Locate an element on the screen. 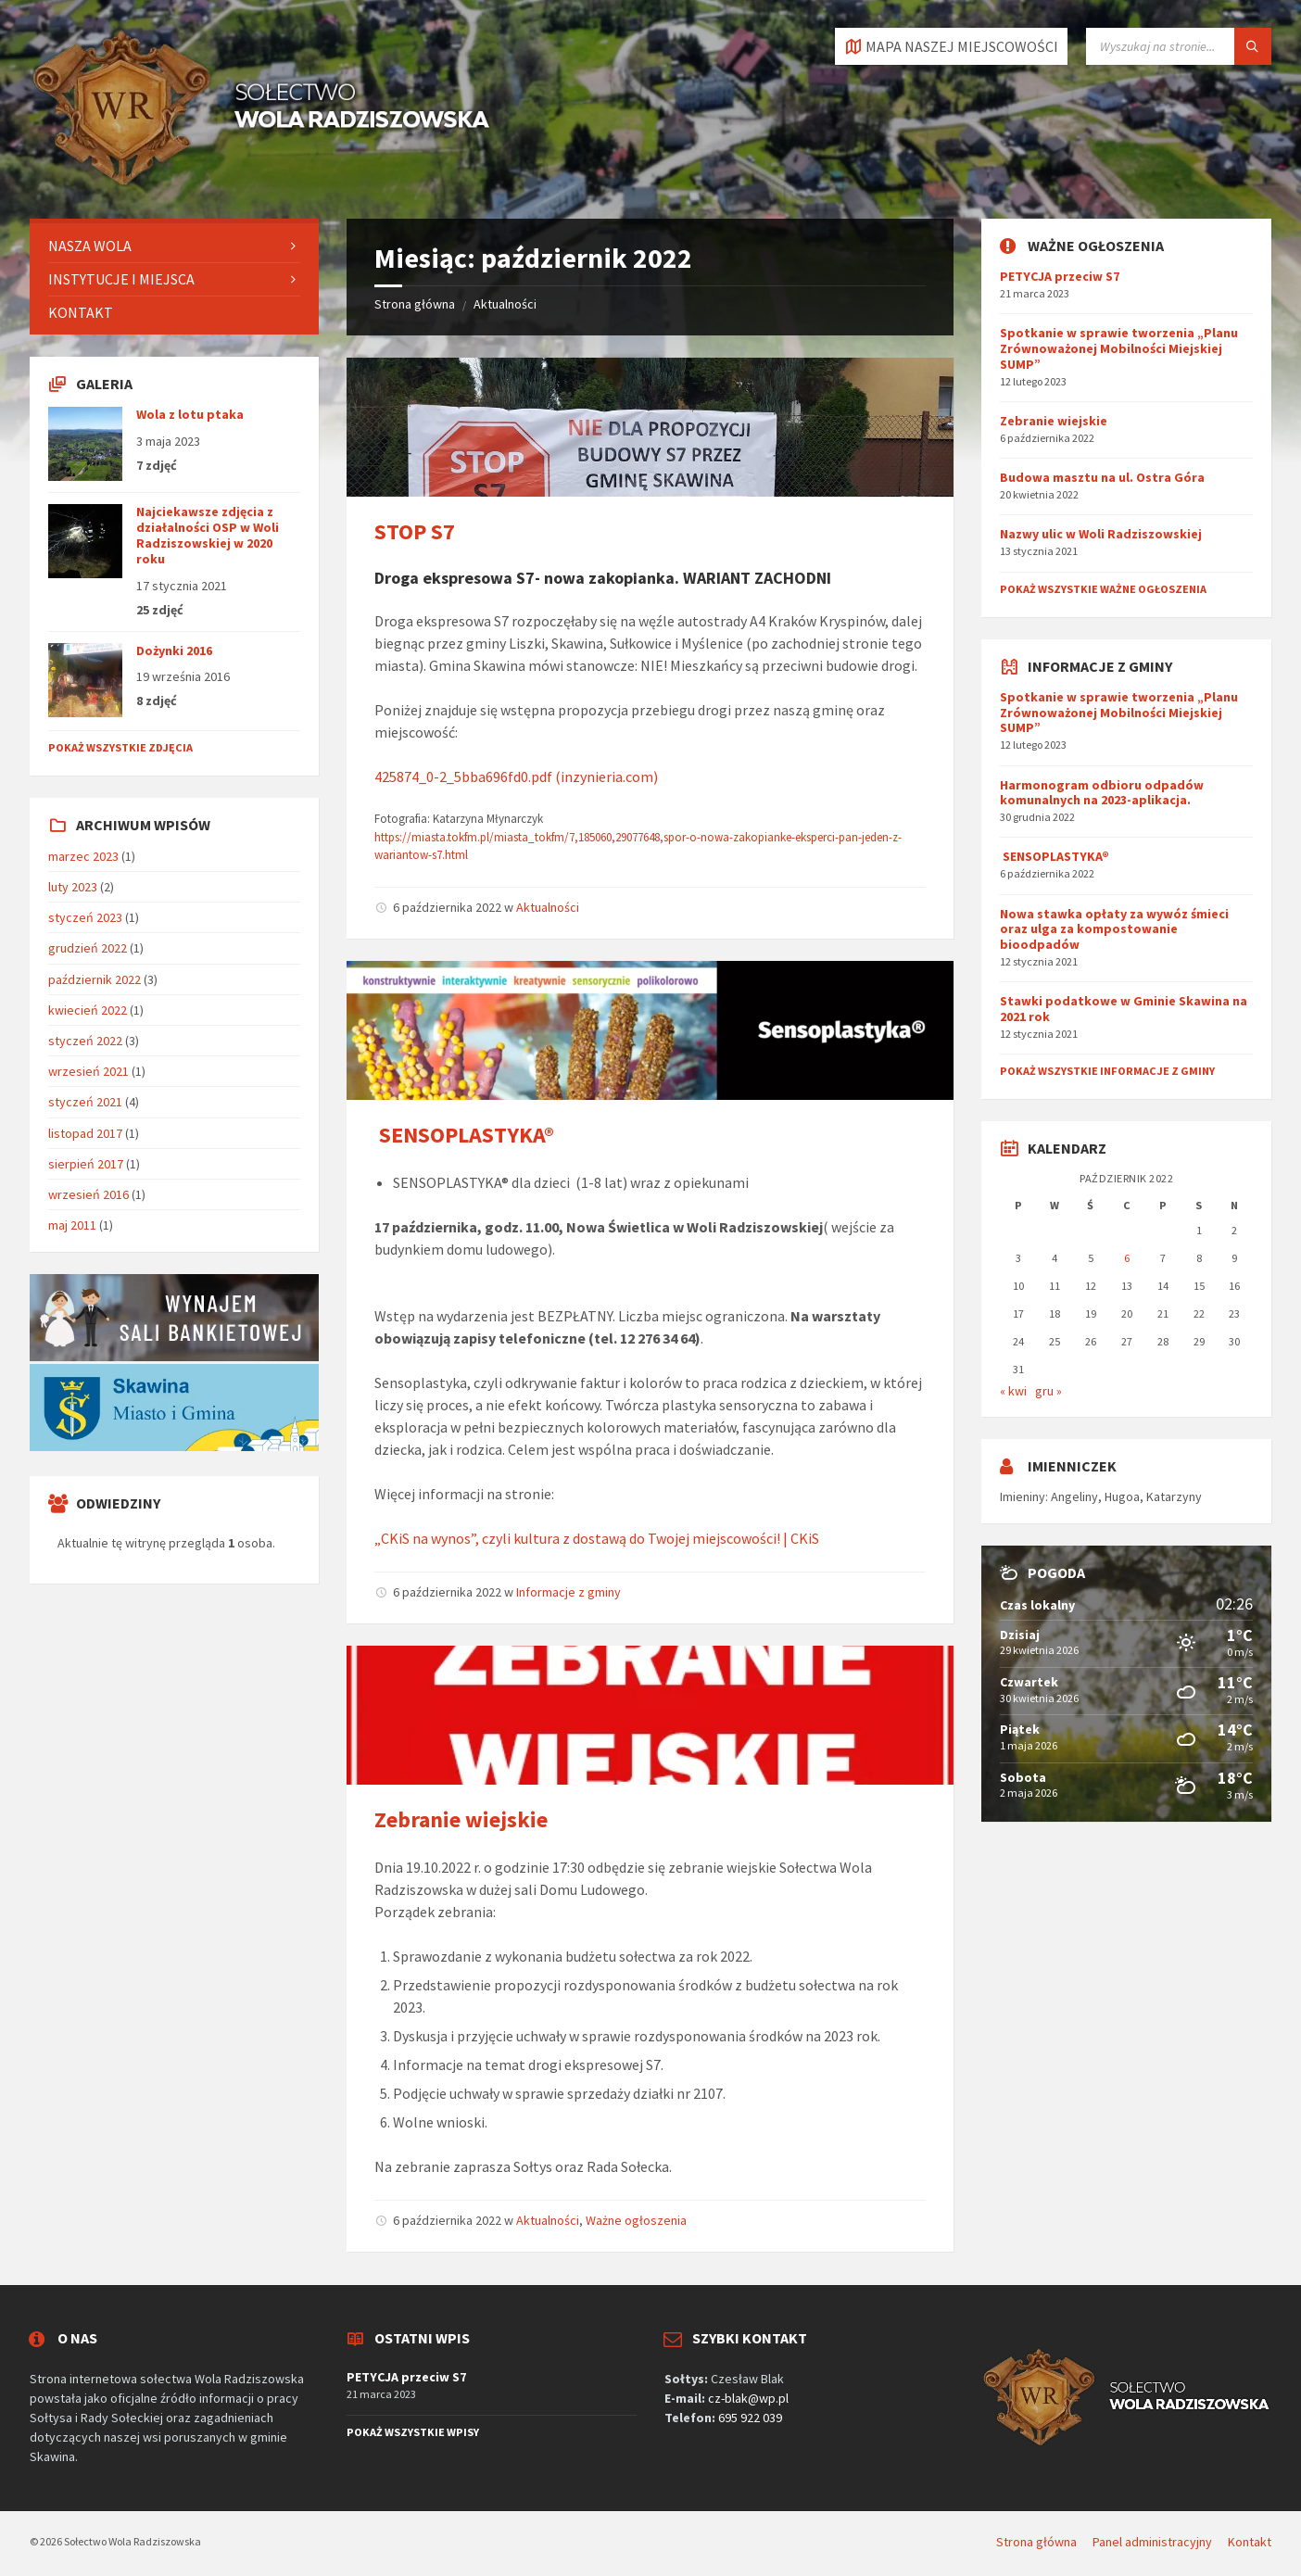 This screenshot has height=2576, width=1301. [Pole wyszukiwania] is located at coordinates (1178, 46).